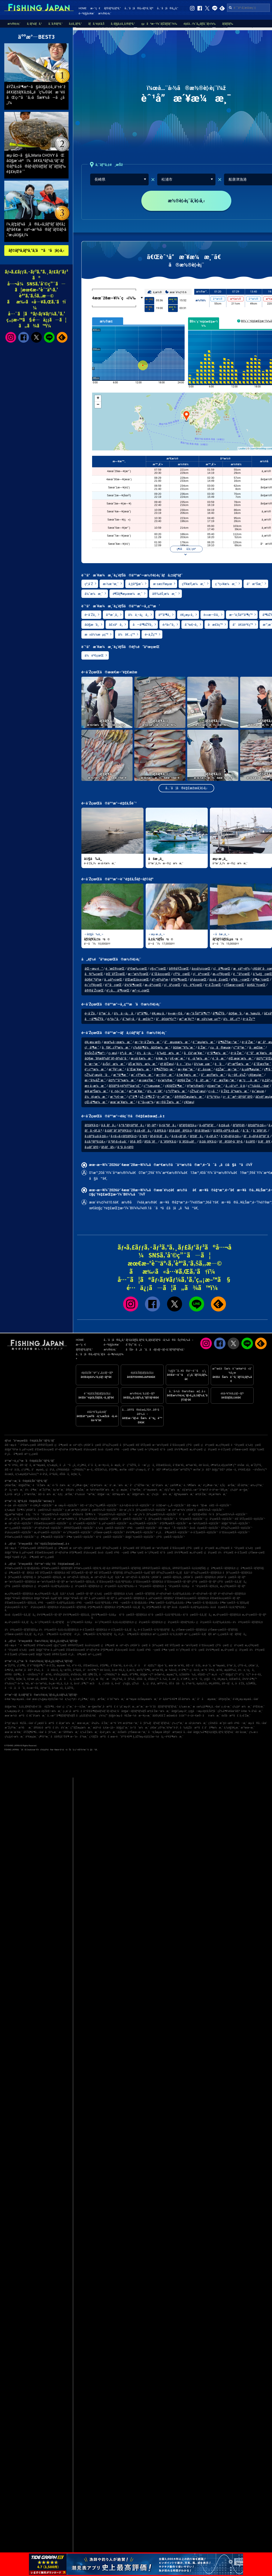 The height and width of the screenshot is (2576, 272). I want to click on å®®åŸŽçœŒÃ—ã‚¢ã‚¤ãƒŠãƒ¡, so click(189, 1568).